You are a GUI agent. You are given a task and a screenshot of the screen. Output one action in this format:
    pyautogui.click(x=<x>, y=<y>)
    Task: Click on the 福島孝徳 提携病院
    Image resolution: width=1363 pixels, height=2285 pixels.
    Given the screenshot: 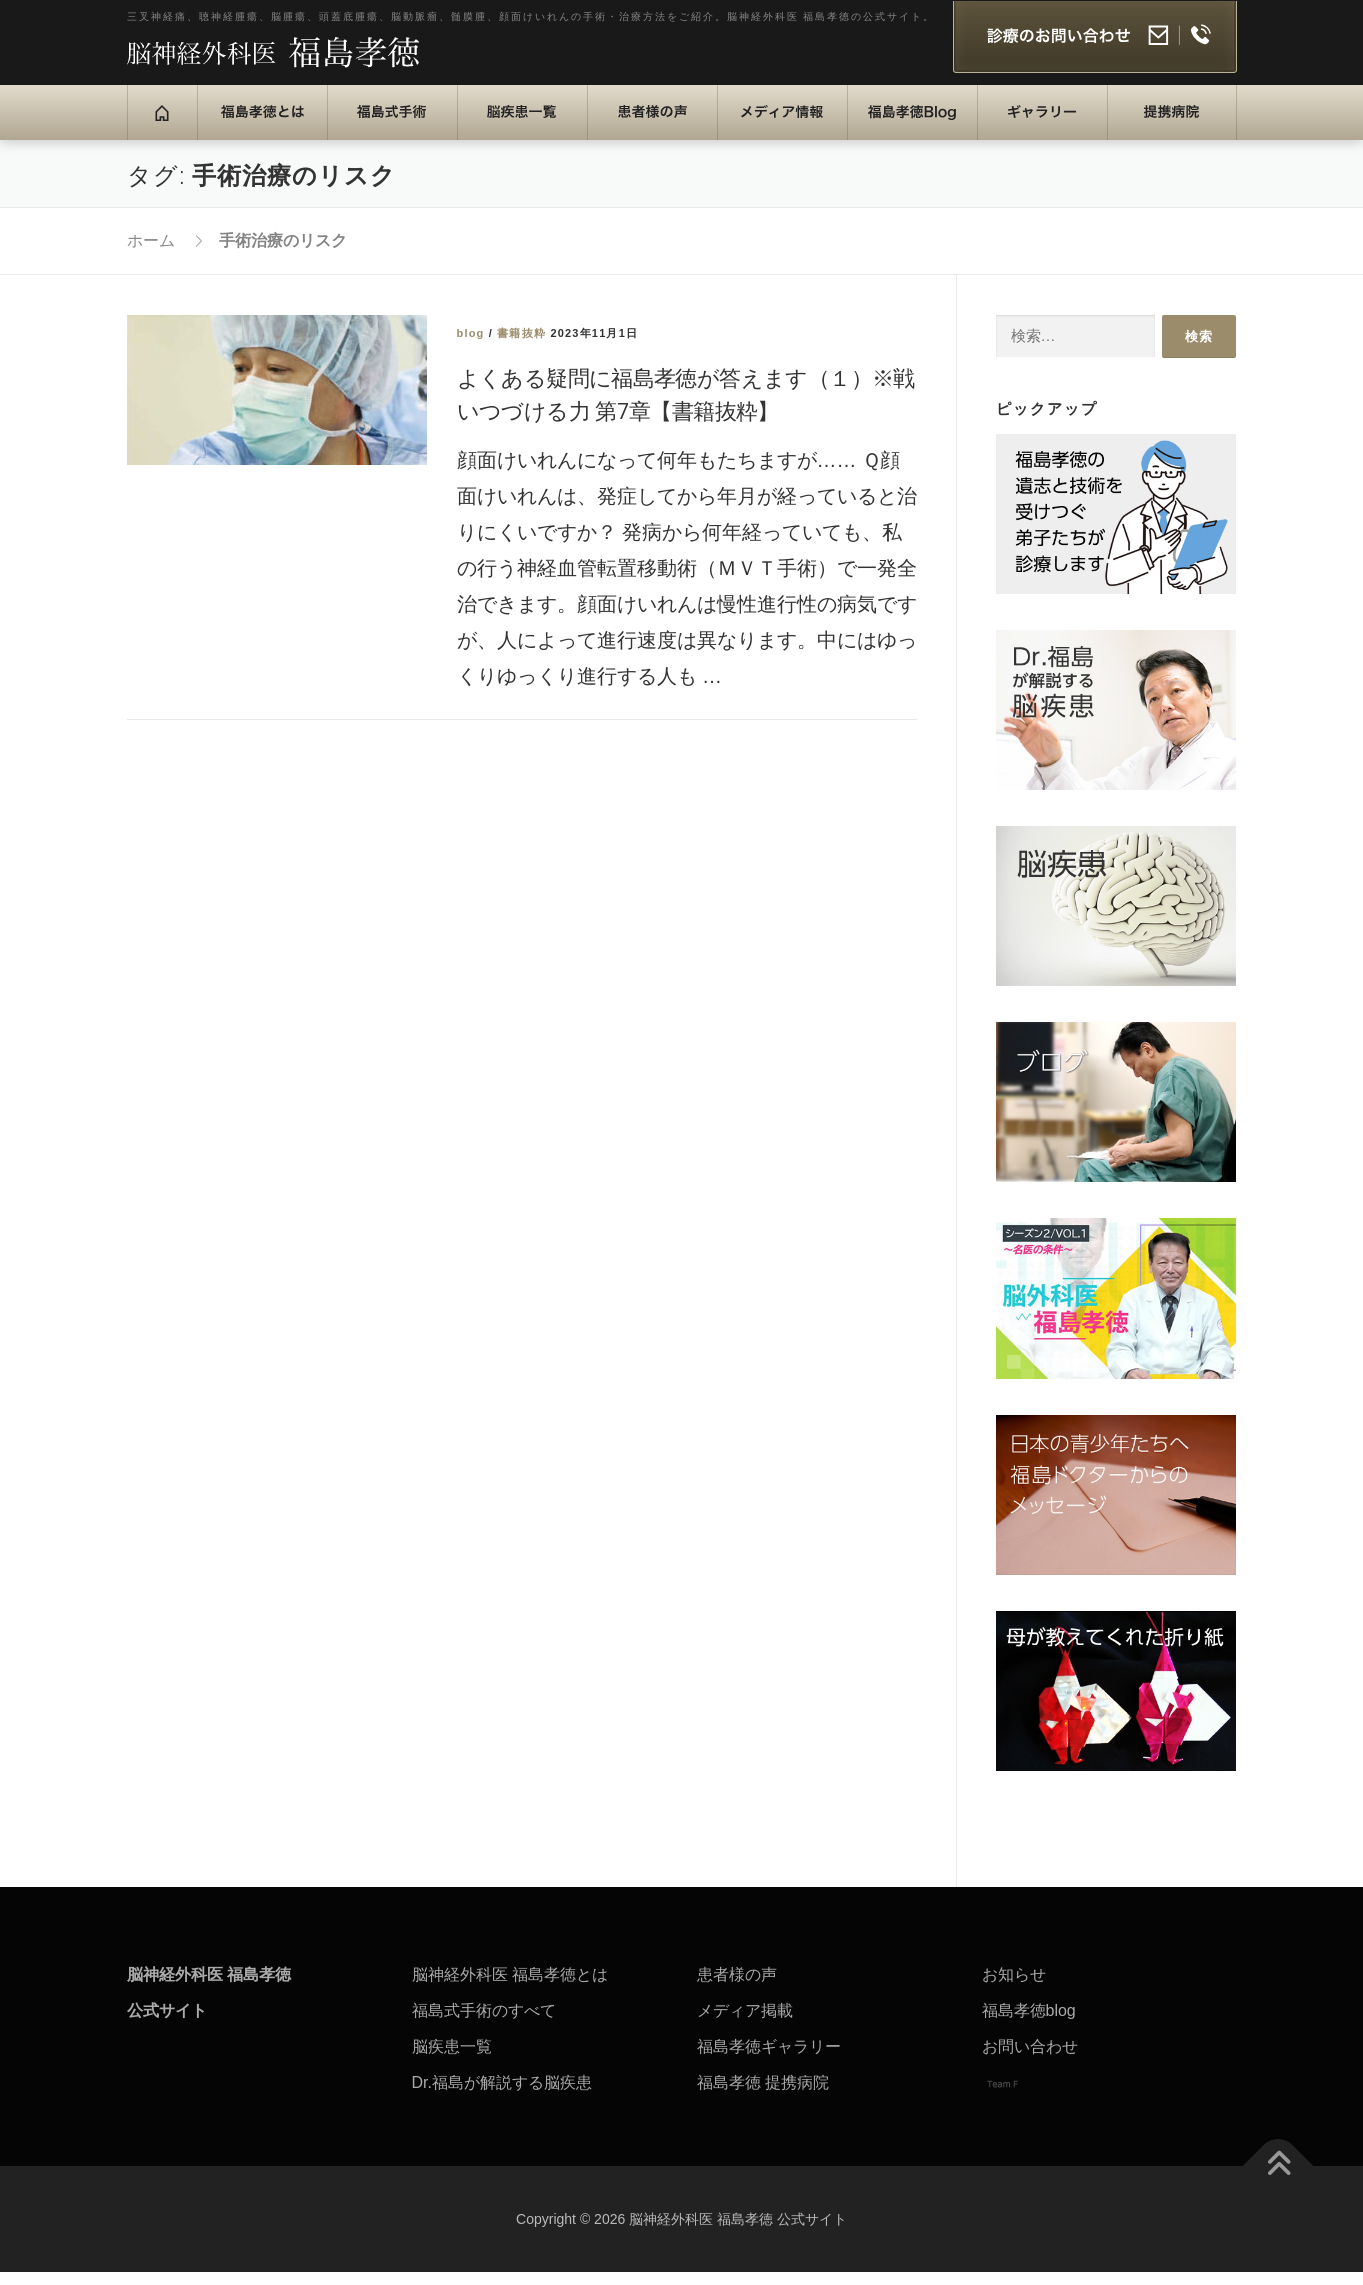 What is the action you would take?
    pyautogui.click(x=763, y=2095)
    